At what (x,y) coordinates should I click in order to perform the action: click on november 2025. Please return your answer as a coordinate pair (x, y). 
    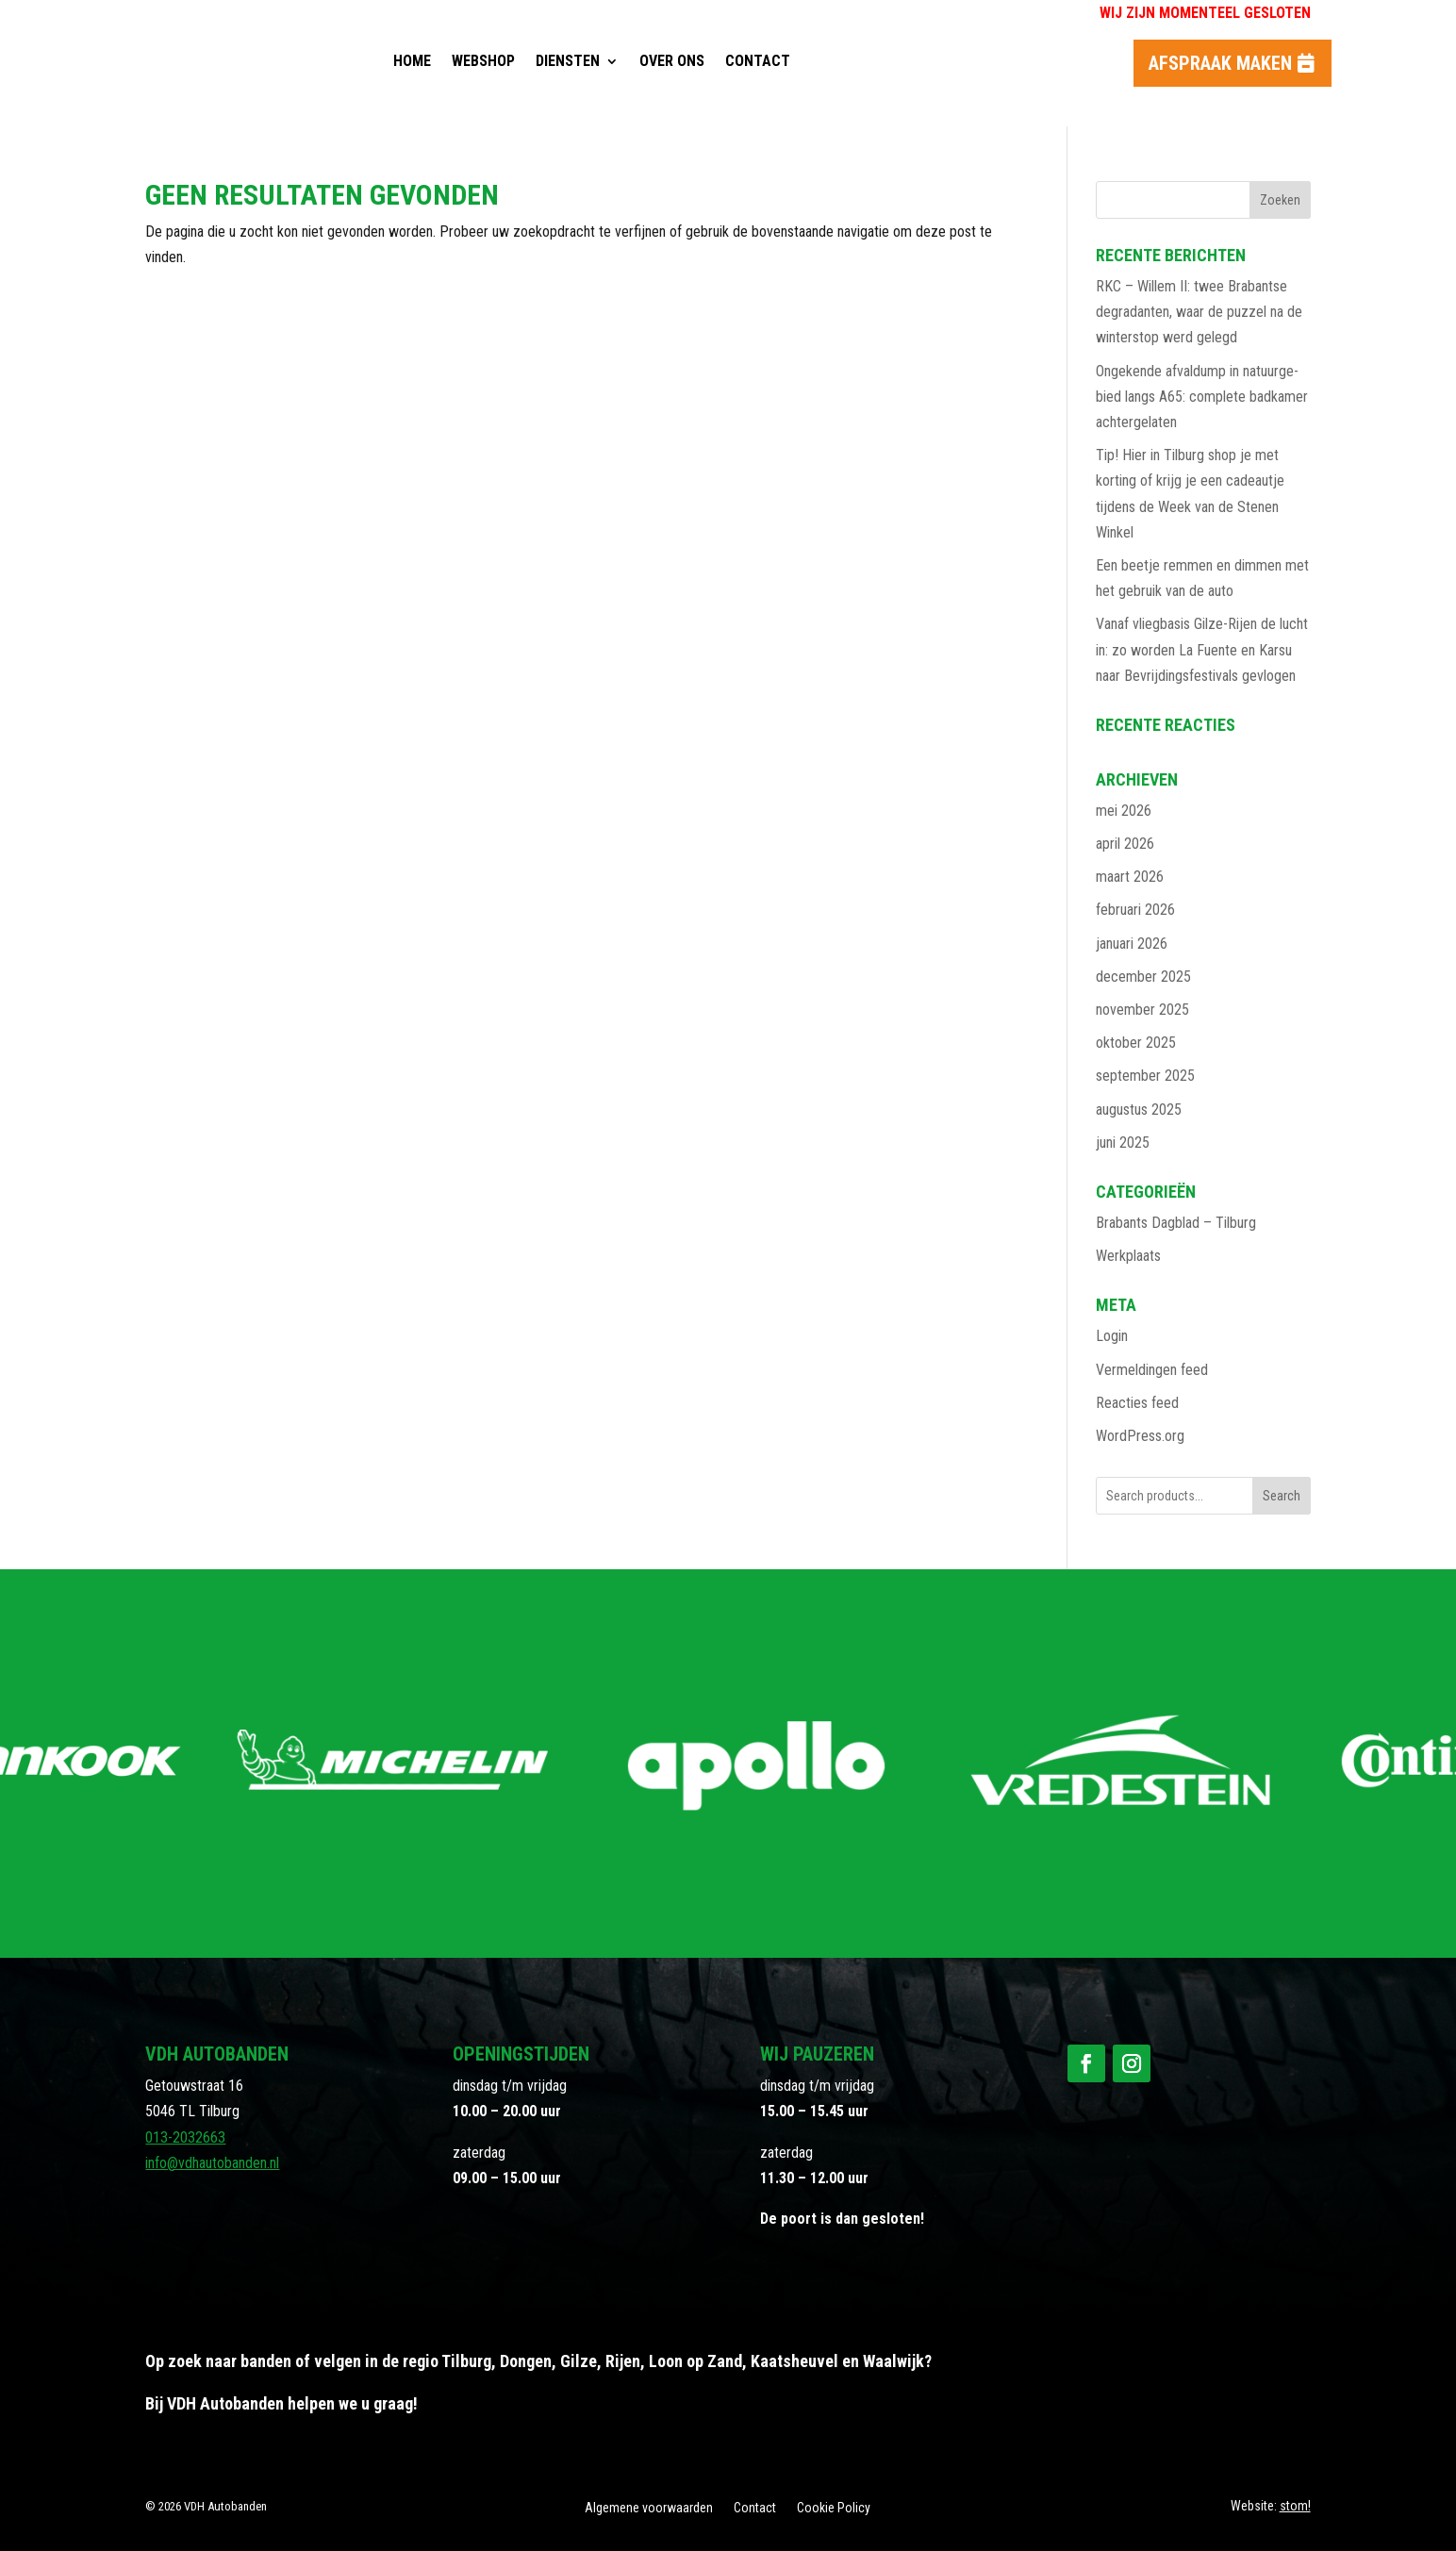
    Looking at the image, I should click on (1142, 1010).